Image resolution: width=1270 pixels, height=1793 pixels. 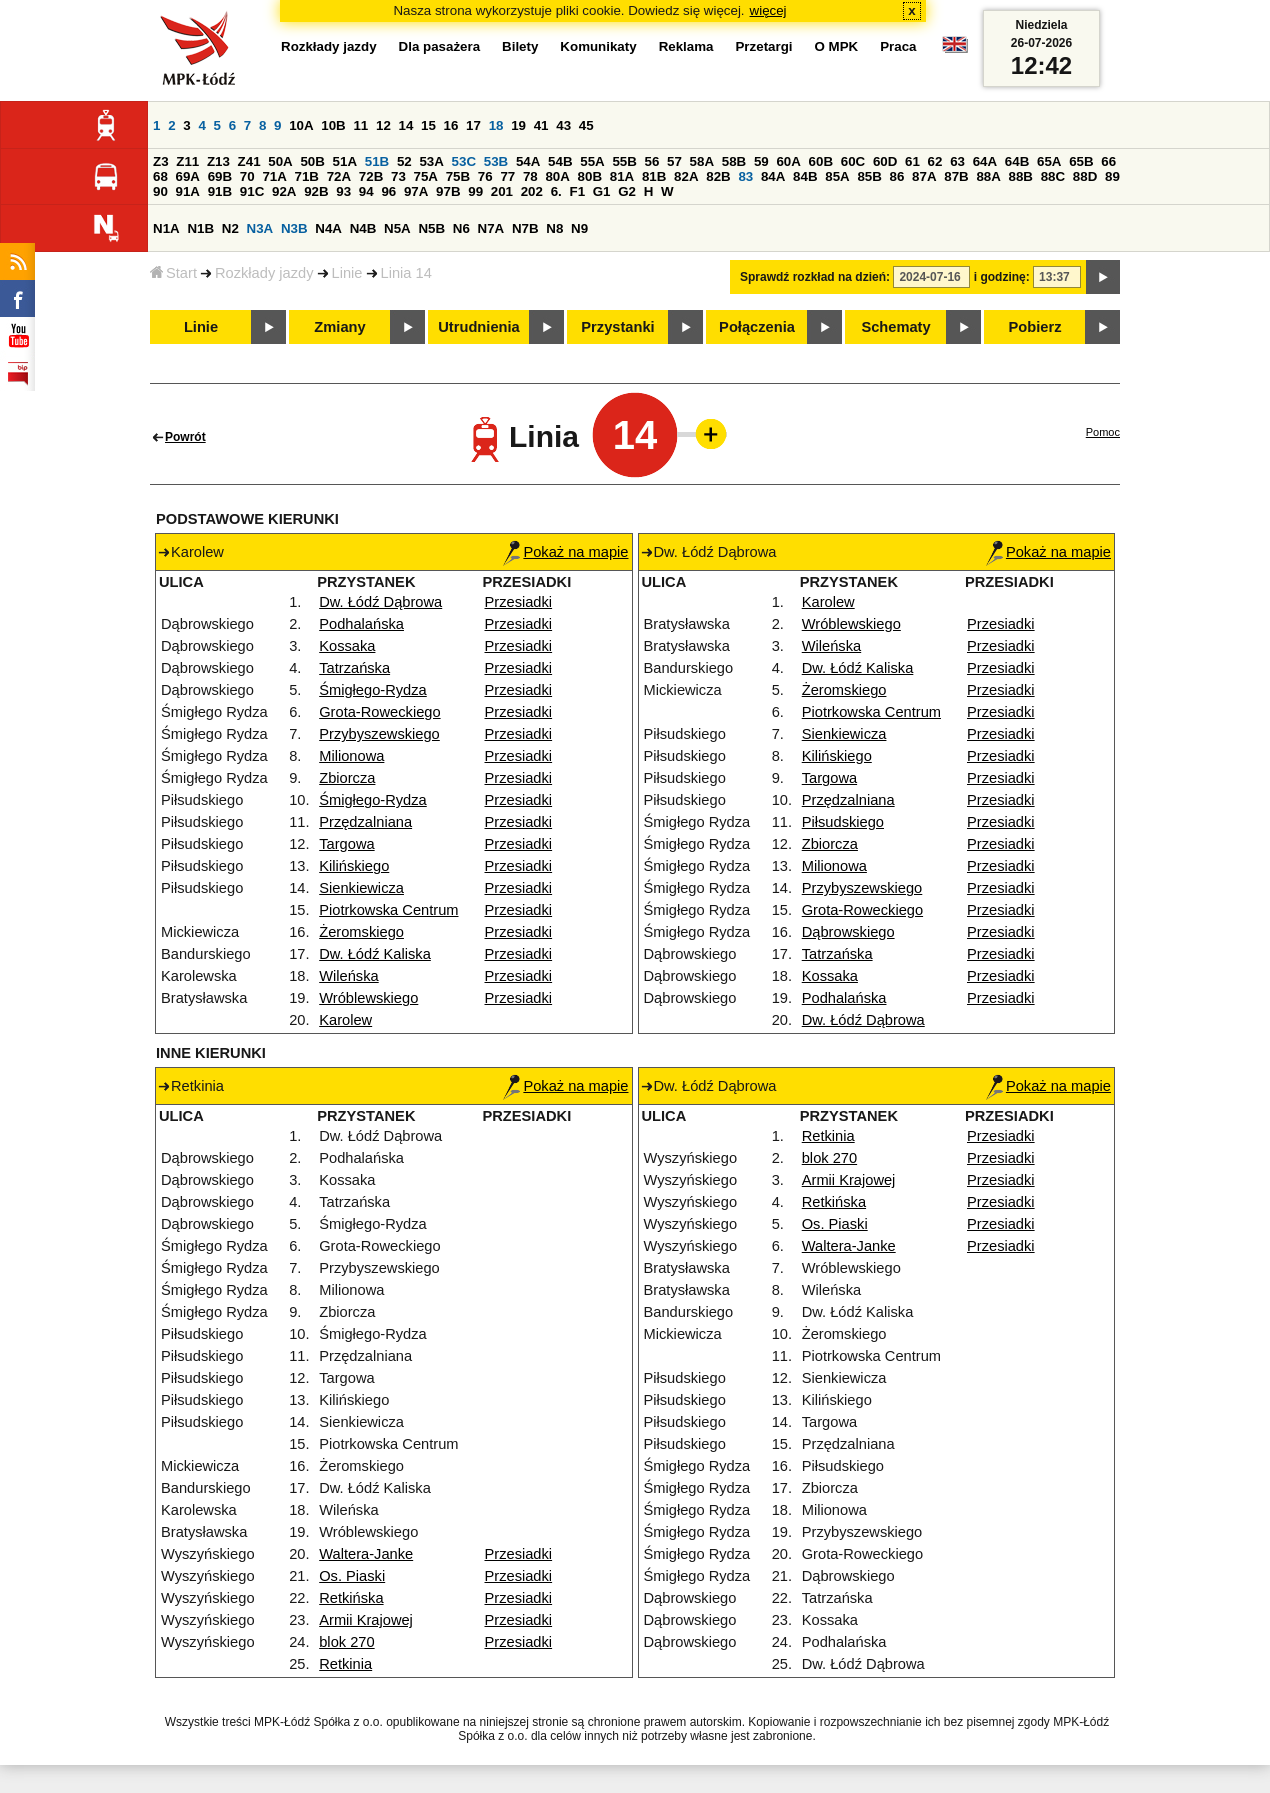 What do you see at coordinates (530, 176) in the screenshot?
I see `78` at bounding box center [530, 176].